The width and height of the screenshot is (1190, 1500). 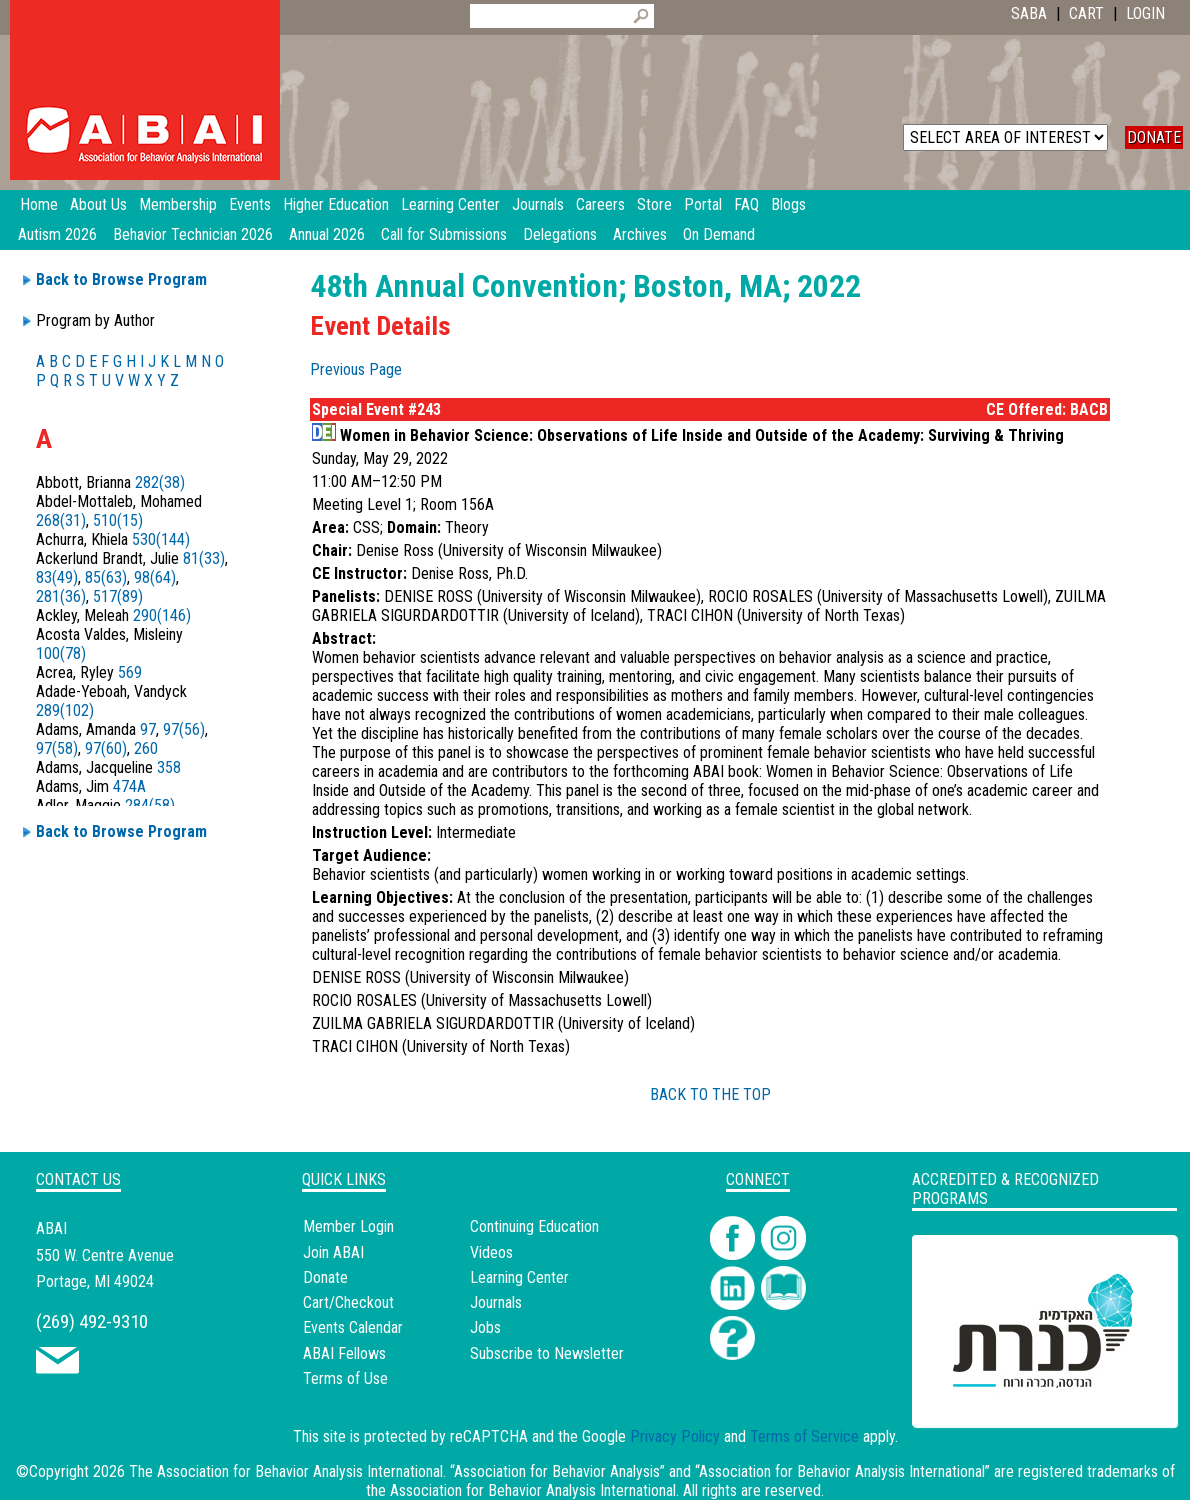 I want to click on 98(64), so click(x=155, y=577).